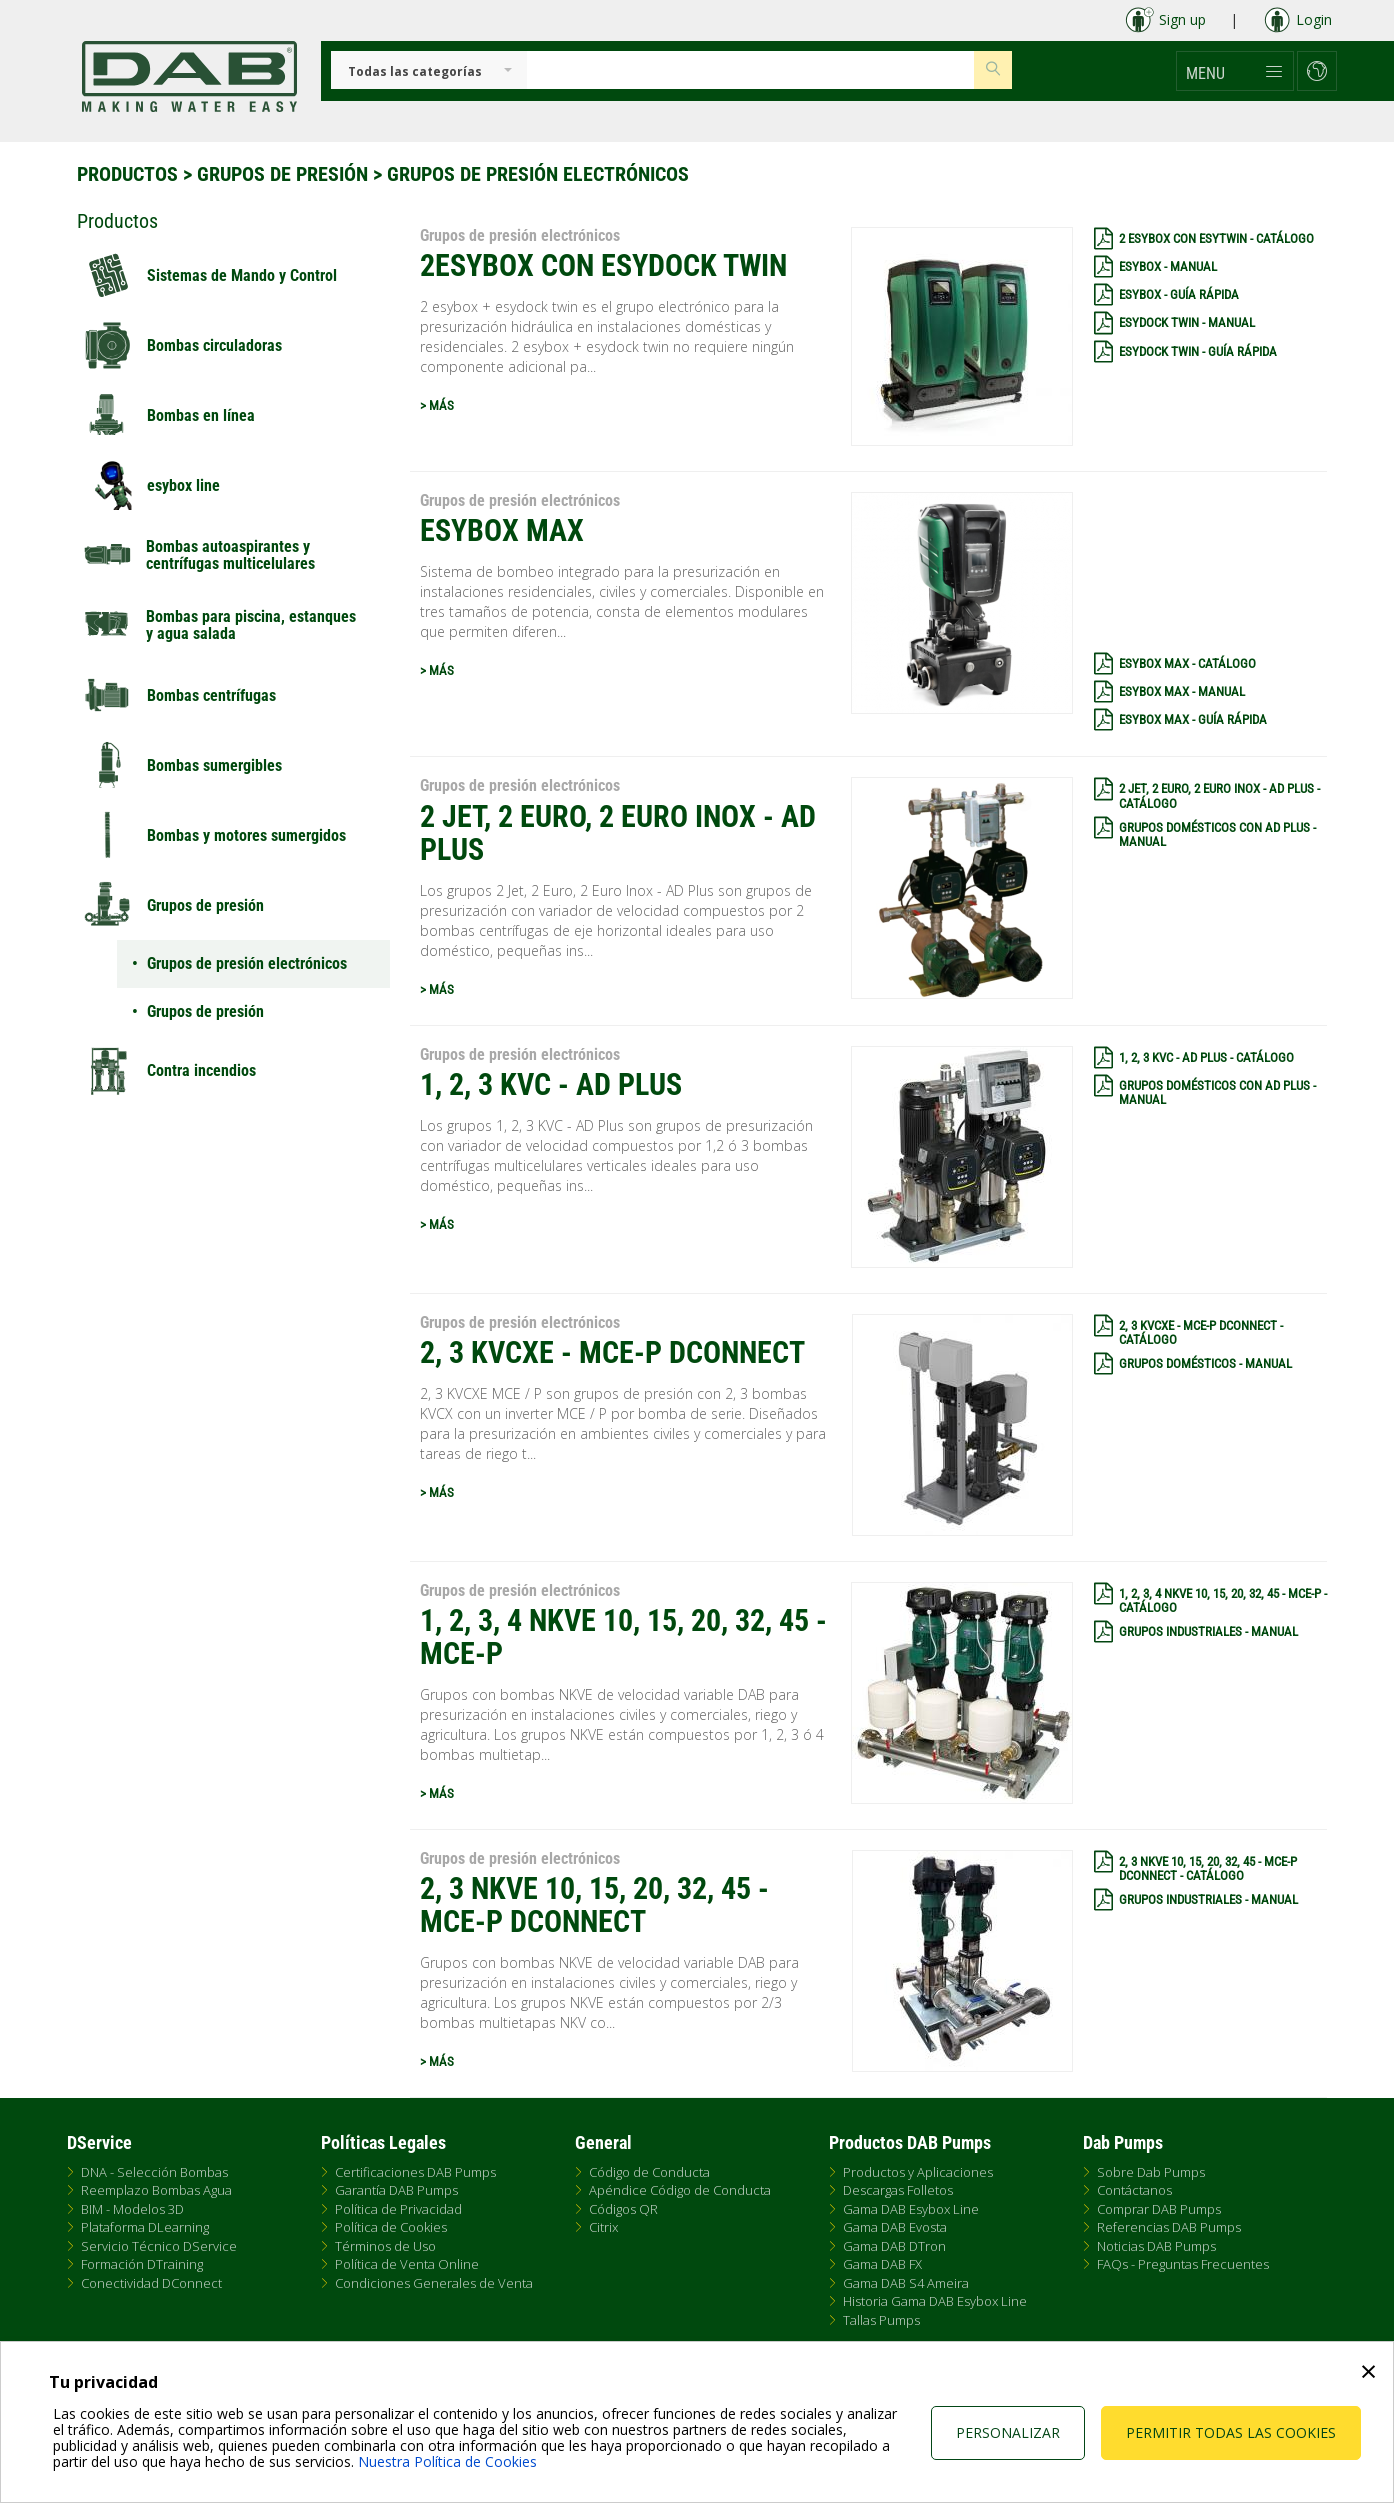 This screenshot has width=1394, height=2503. Describe the element at coordinates (1134, 2190) in the screenshot. I see `Contáctanos` at that location.